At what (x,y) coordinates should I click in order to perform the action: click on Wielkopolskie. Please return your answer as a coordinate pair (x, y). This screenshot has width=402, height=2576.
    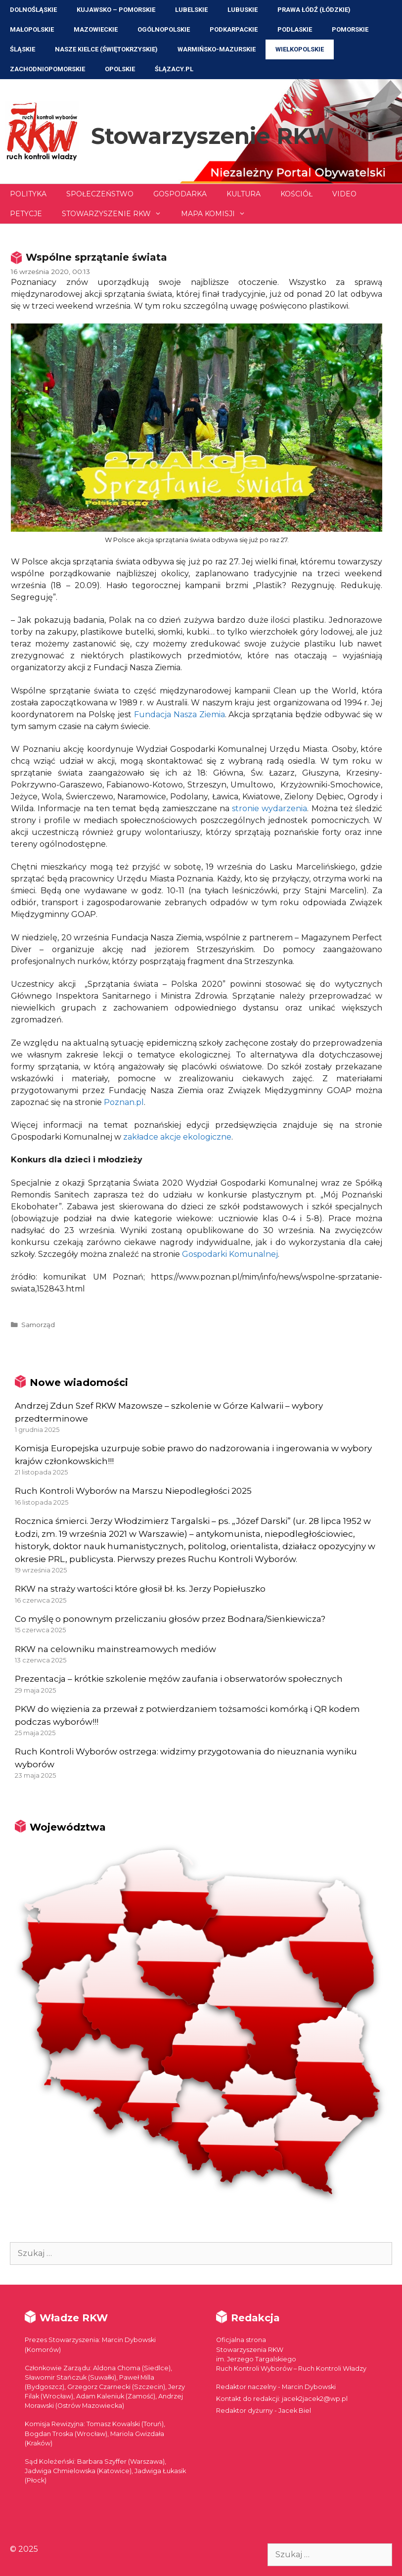
    Looking at the image, I should click on (299, 49).